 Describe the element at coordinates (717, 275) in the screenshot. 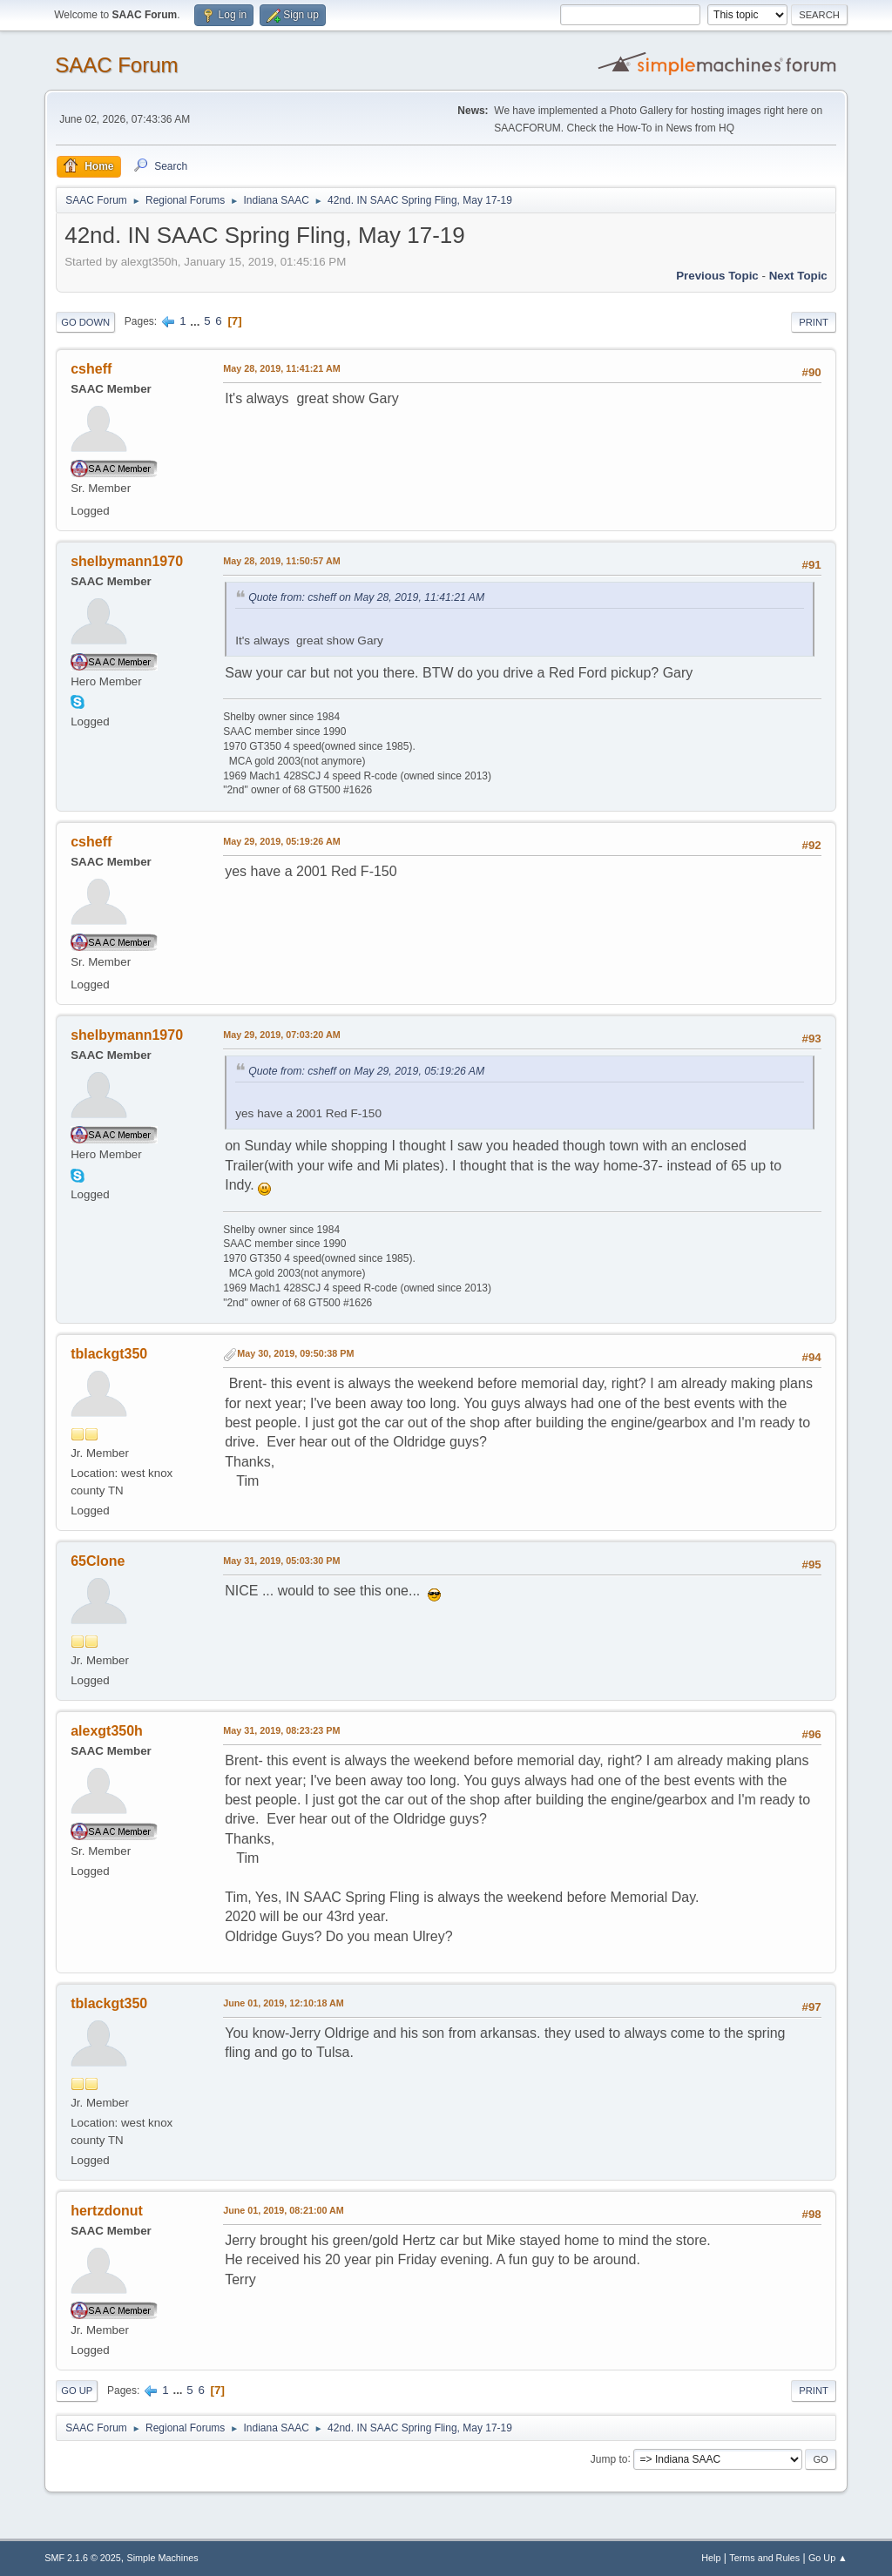

I see `Previous topic` at that location.